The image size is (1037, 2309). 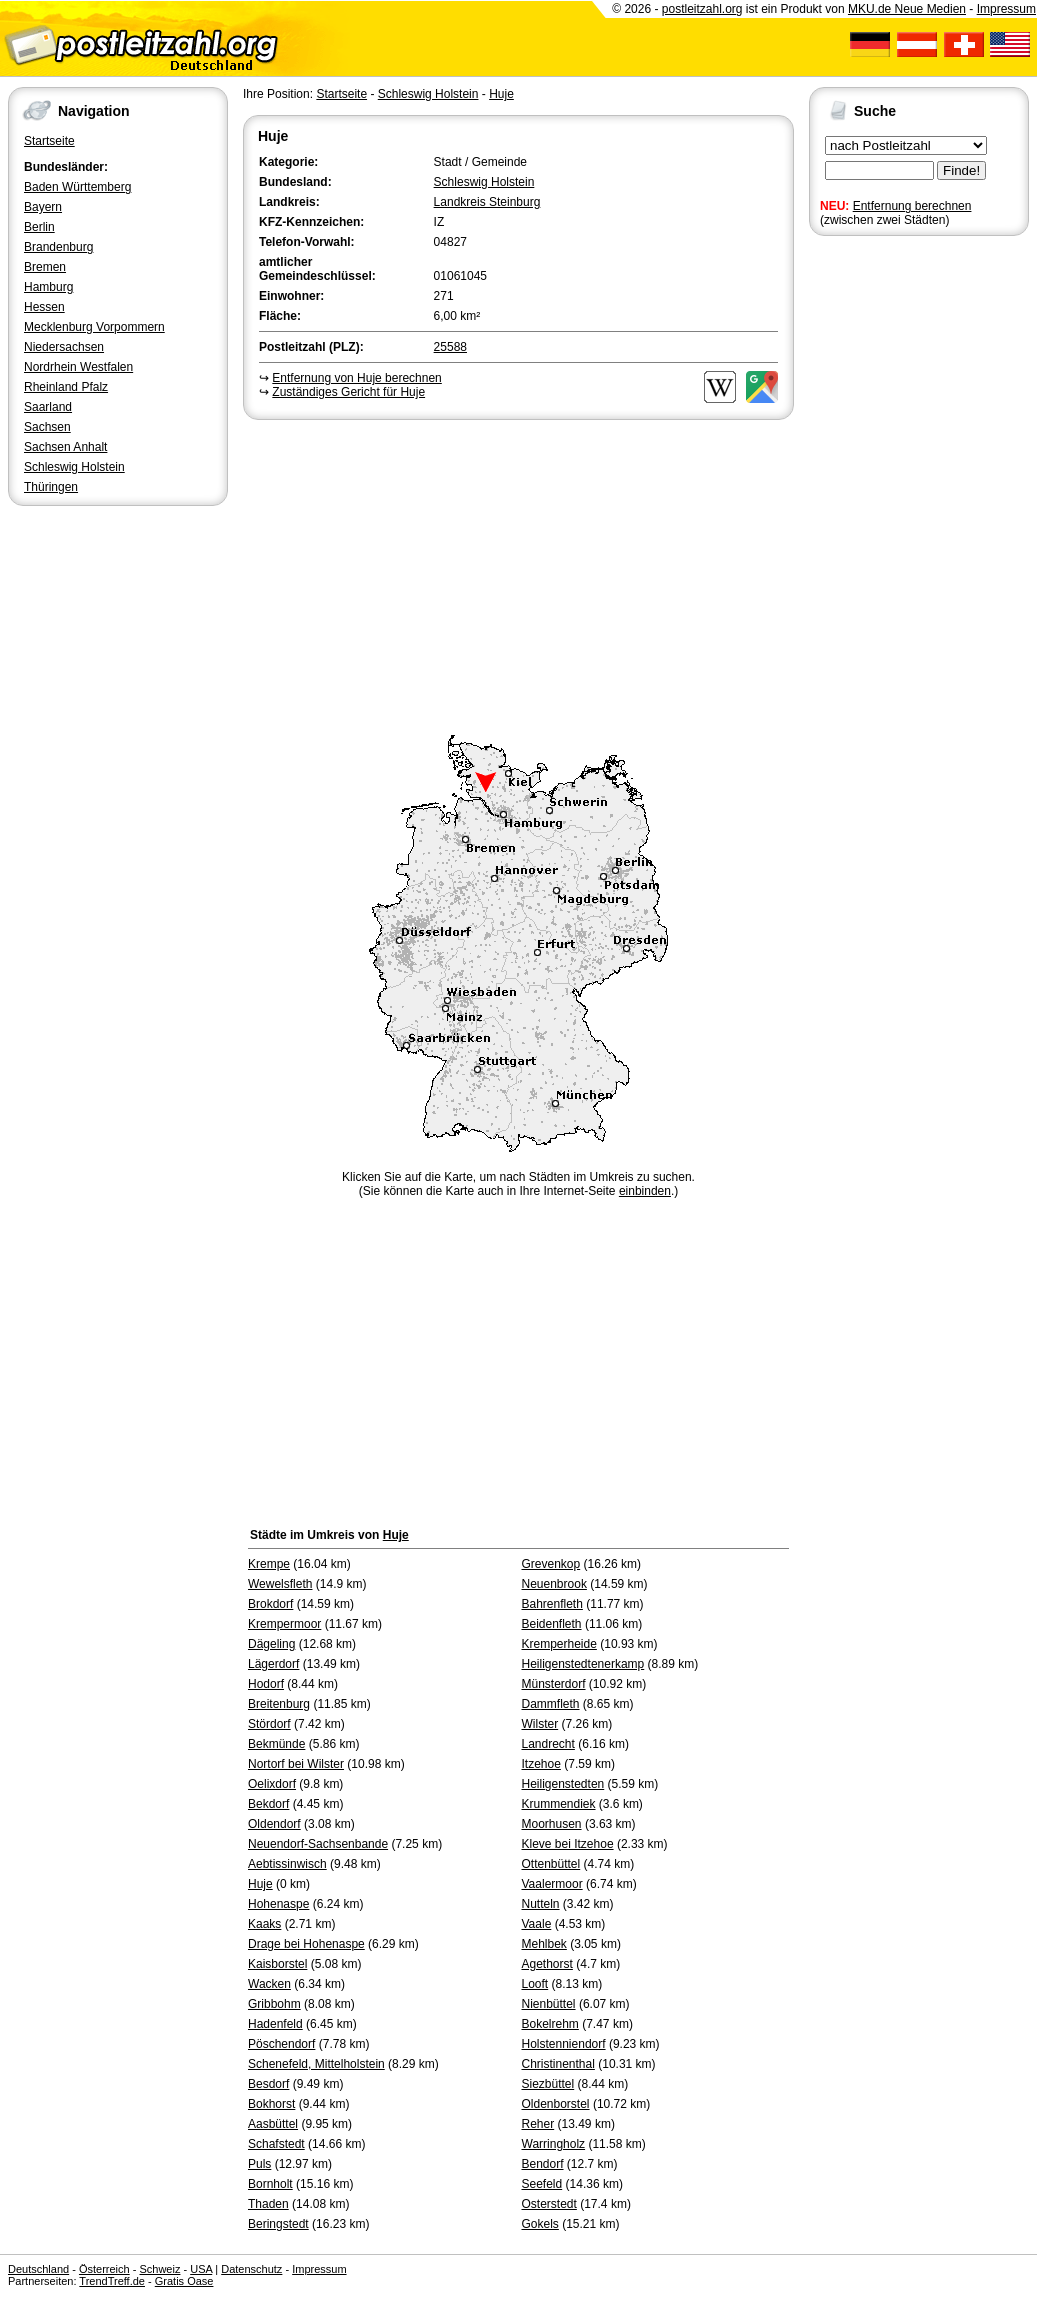 I want to click on Wewelsfleth, so click(x=280, y=1584).